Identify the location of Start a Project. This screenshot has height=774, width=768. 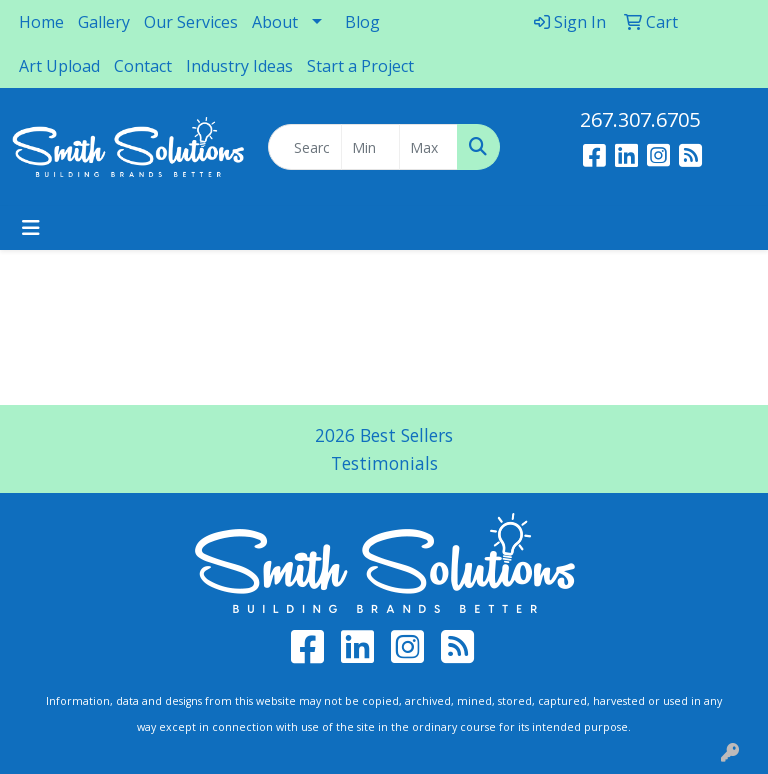
(360, 66).